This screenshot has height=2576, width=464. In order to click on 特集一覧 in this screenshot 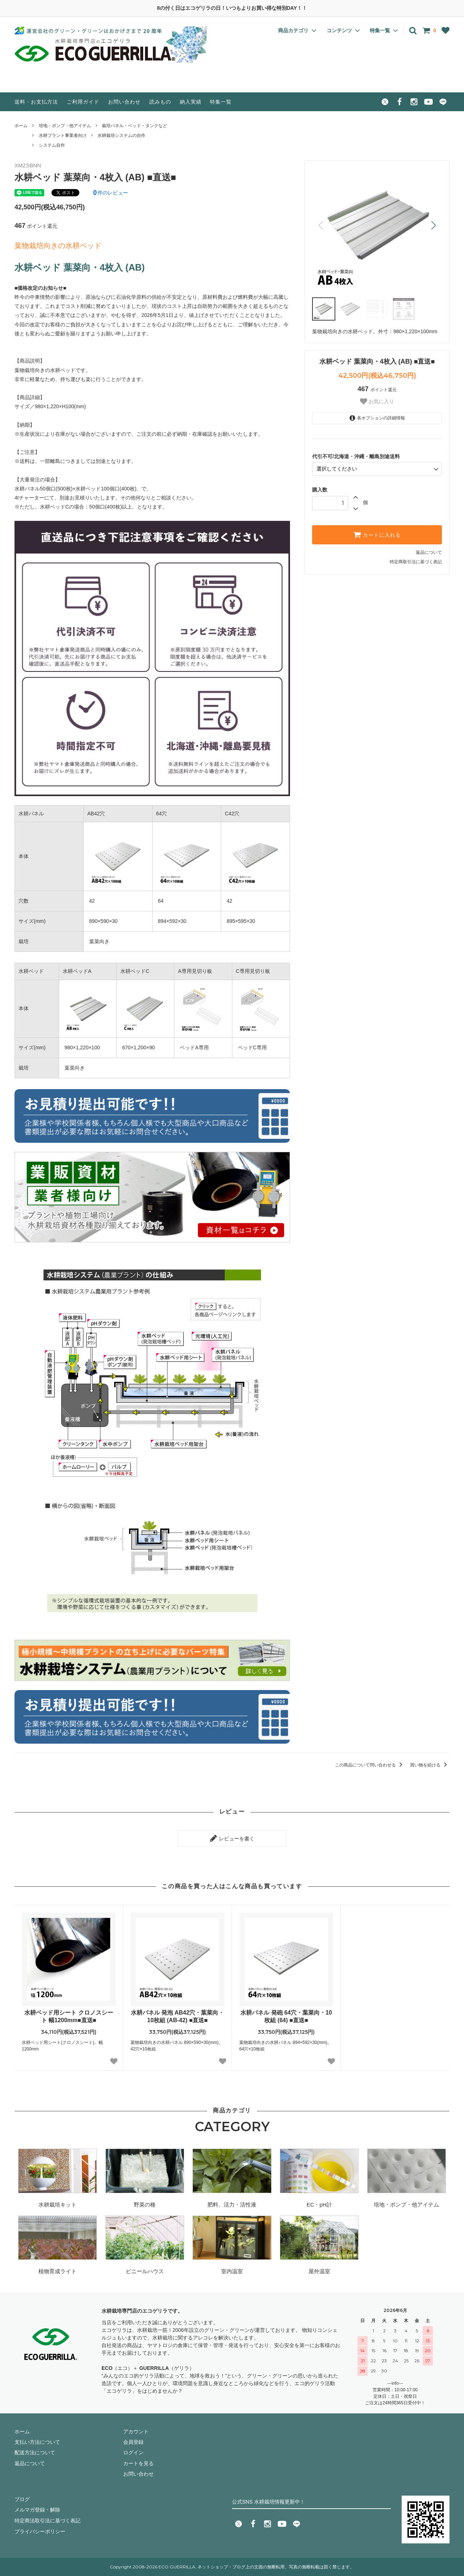, I will do `click(221, 102)`.